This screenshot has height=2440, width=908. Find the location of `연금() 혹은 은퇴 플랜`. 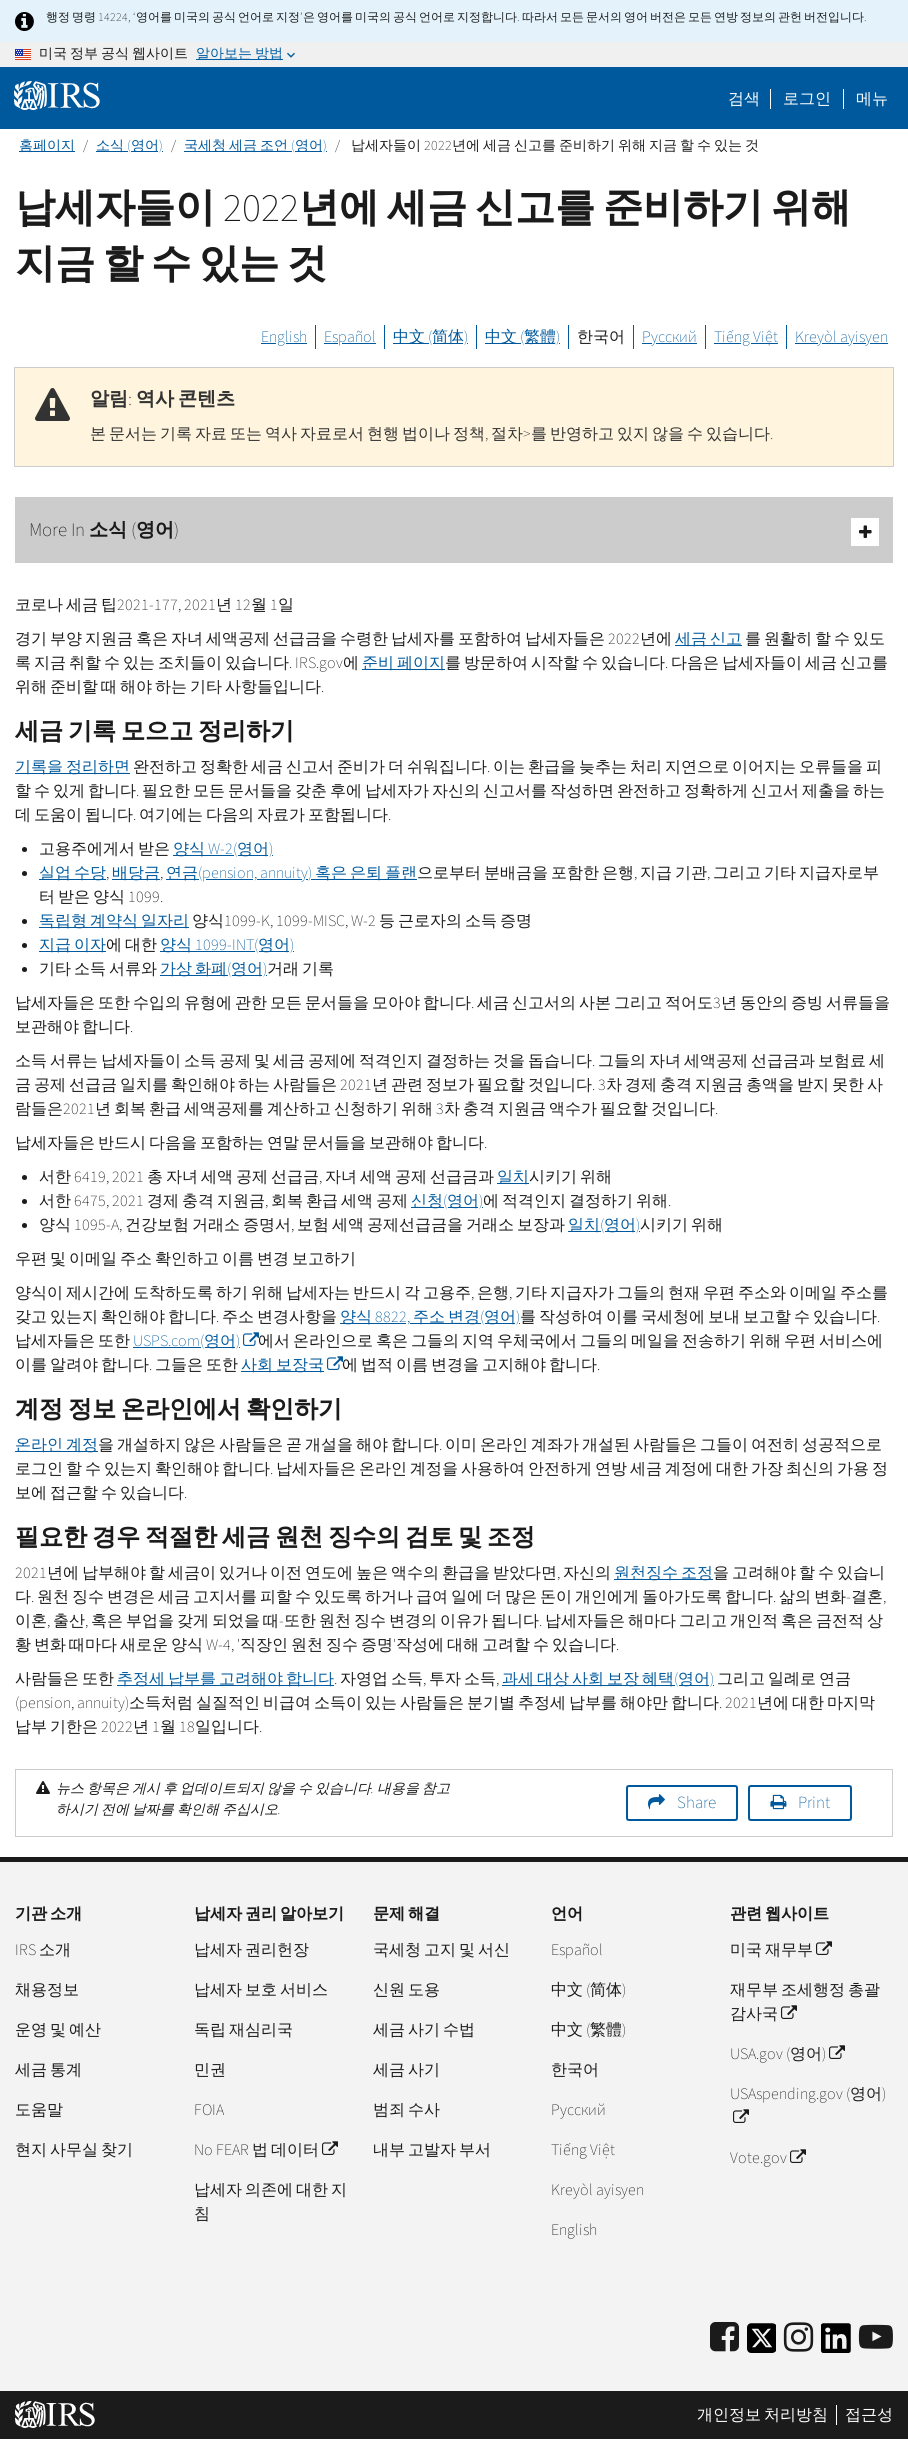

연금() 혹은 은퇴 플랜 is located at coordinates (291, 873).